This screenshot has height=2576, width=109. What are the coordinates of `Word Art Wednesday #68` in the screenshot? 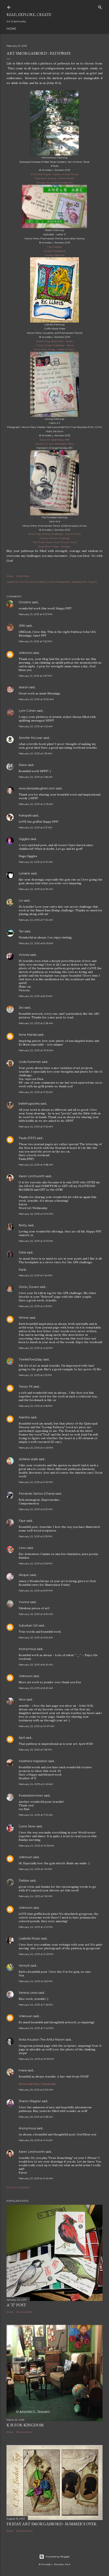 It's located at (55, 439).